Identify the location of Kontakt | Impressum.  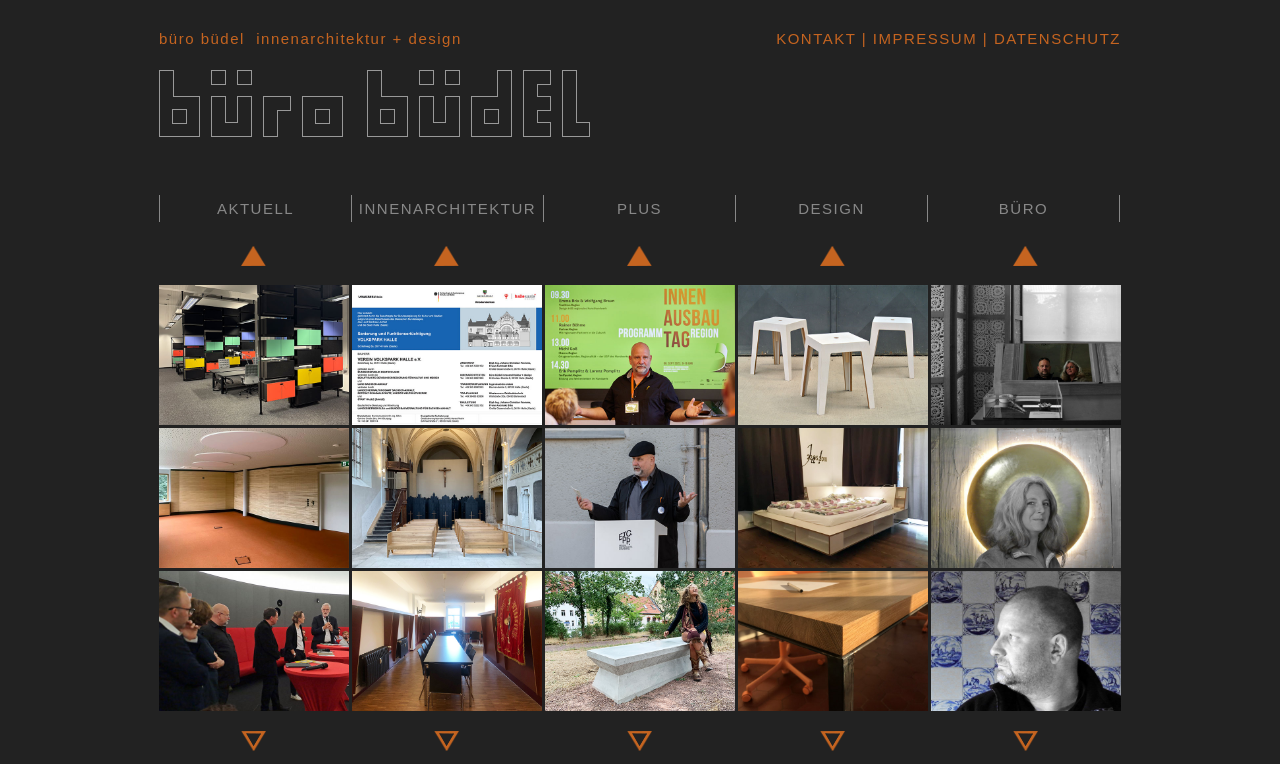
(876, 38).